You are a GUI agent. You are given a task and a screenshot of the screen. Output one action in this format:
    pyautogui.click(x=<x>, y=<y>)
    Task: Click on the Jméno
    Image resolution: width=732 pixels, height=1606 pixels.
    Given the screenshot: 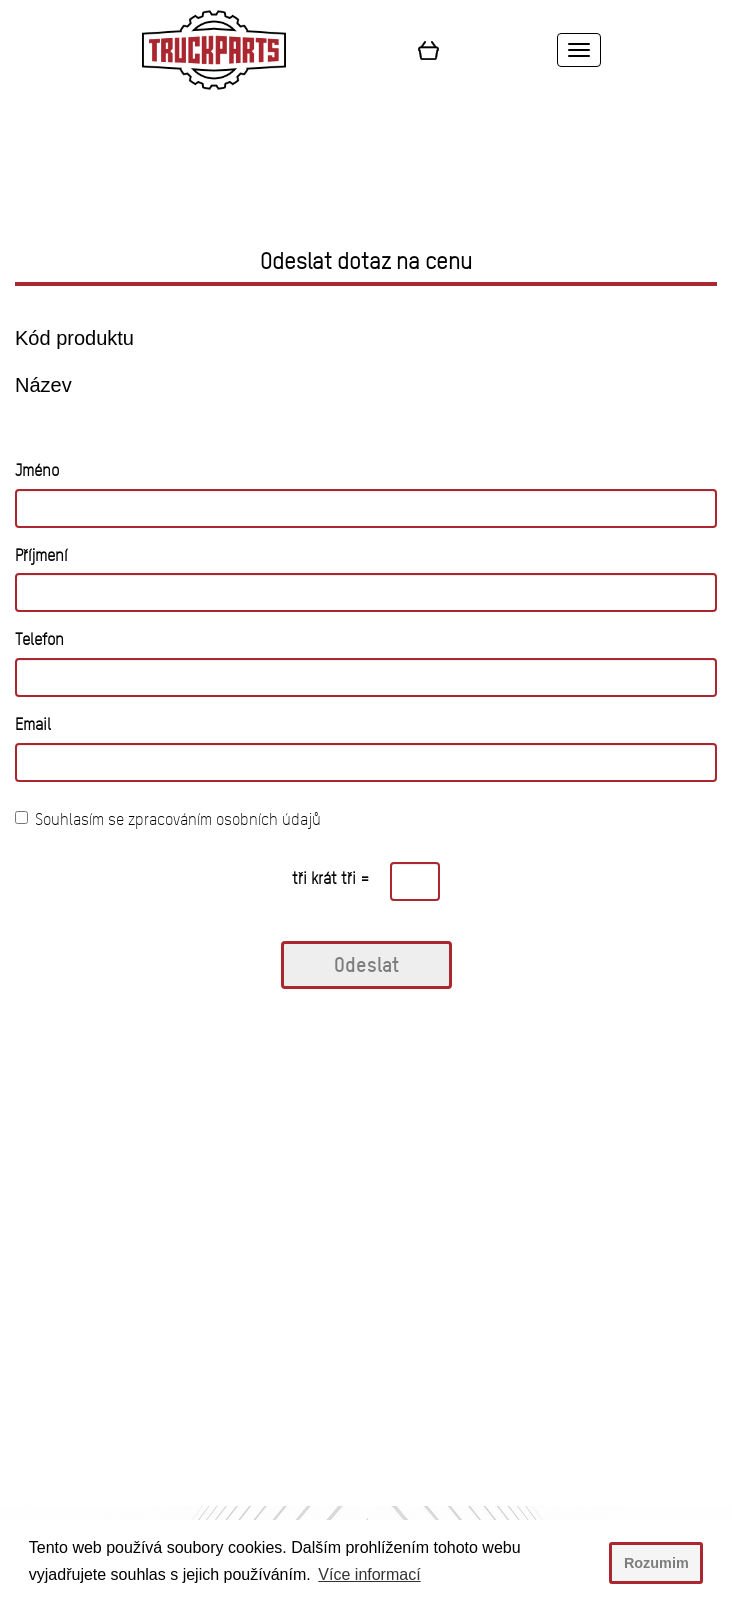 What is the action you would take?
    pyautogui.click(x=37, y=470)
    